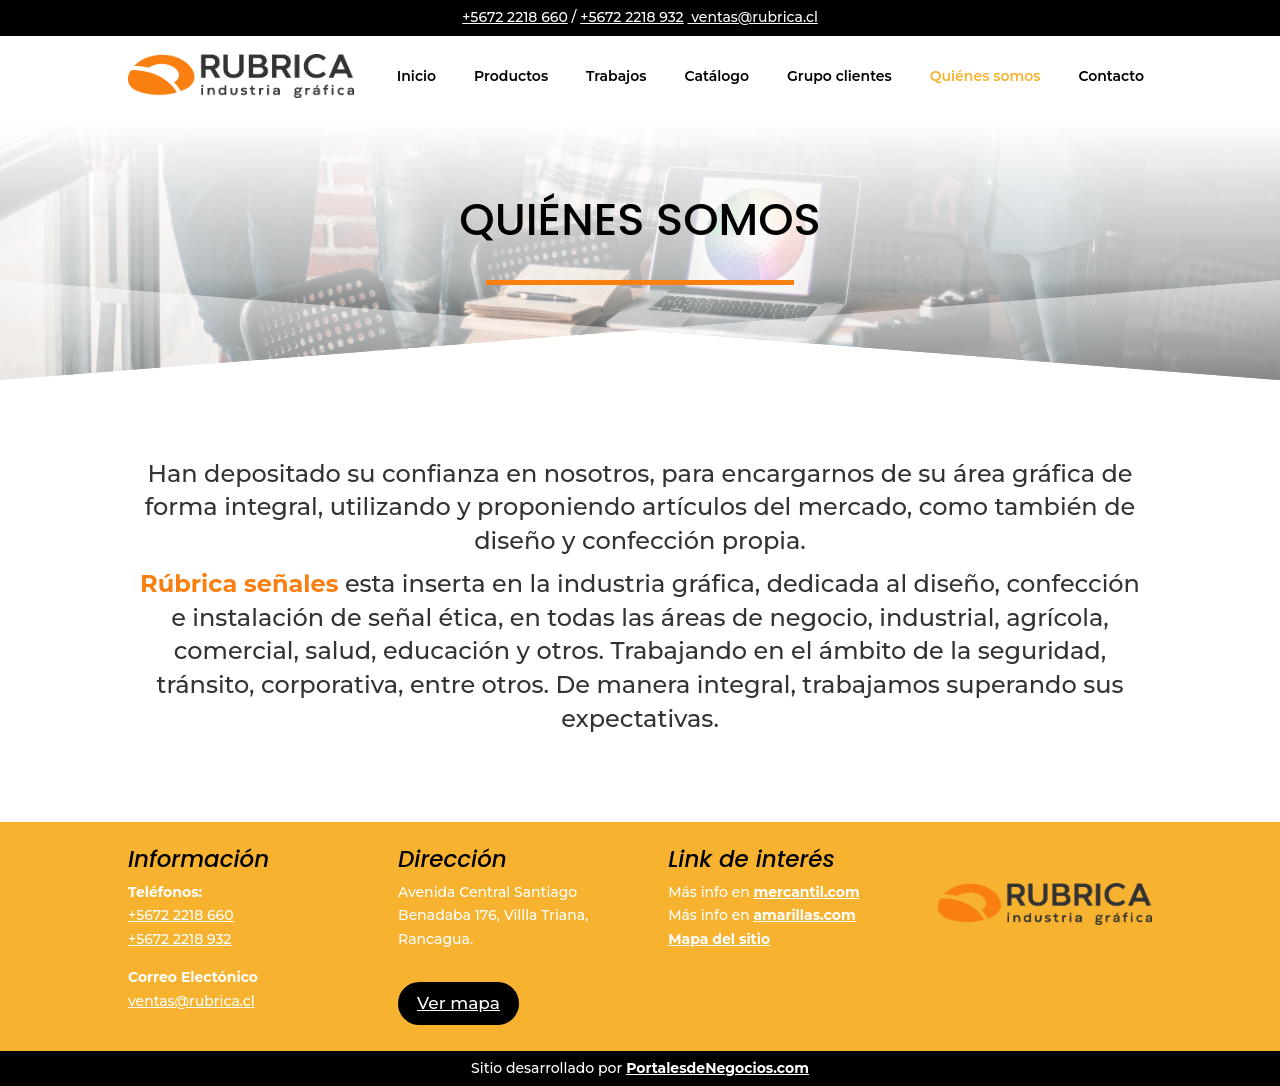  What do you see at coordinates (416, 76) in the screenshot?
I see `Inicio` at bounding box center [416, 76].